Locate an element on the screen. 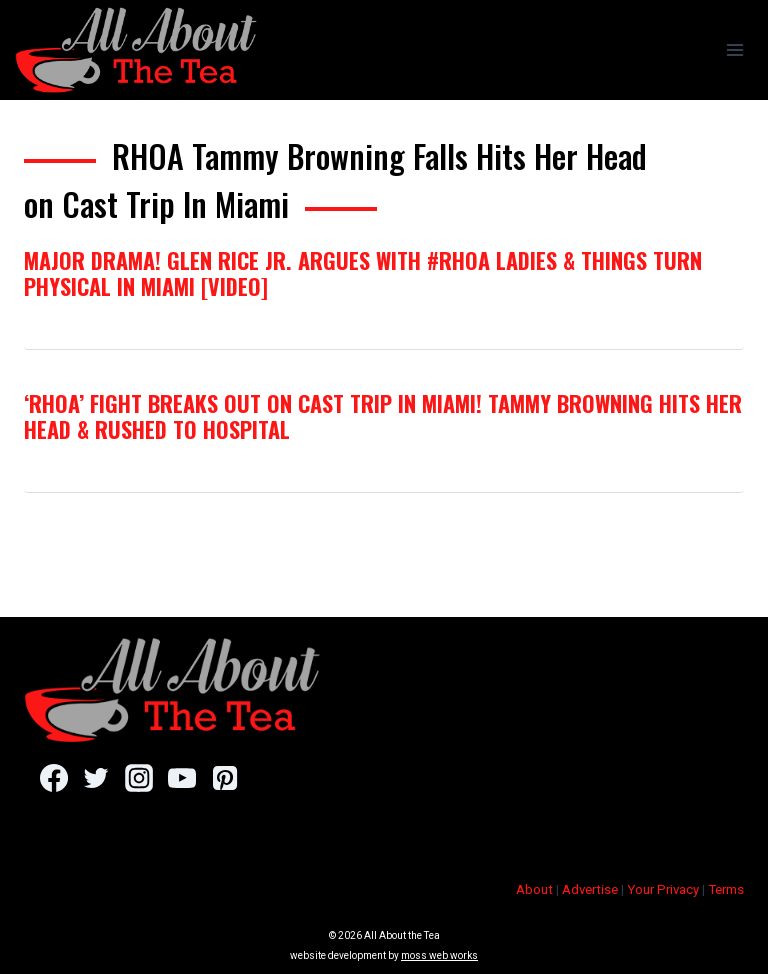  moss web works is located at coordinates (439, 955).